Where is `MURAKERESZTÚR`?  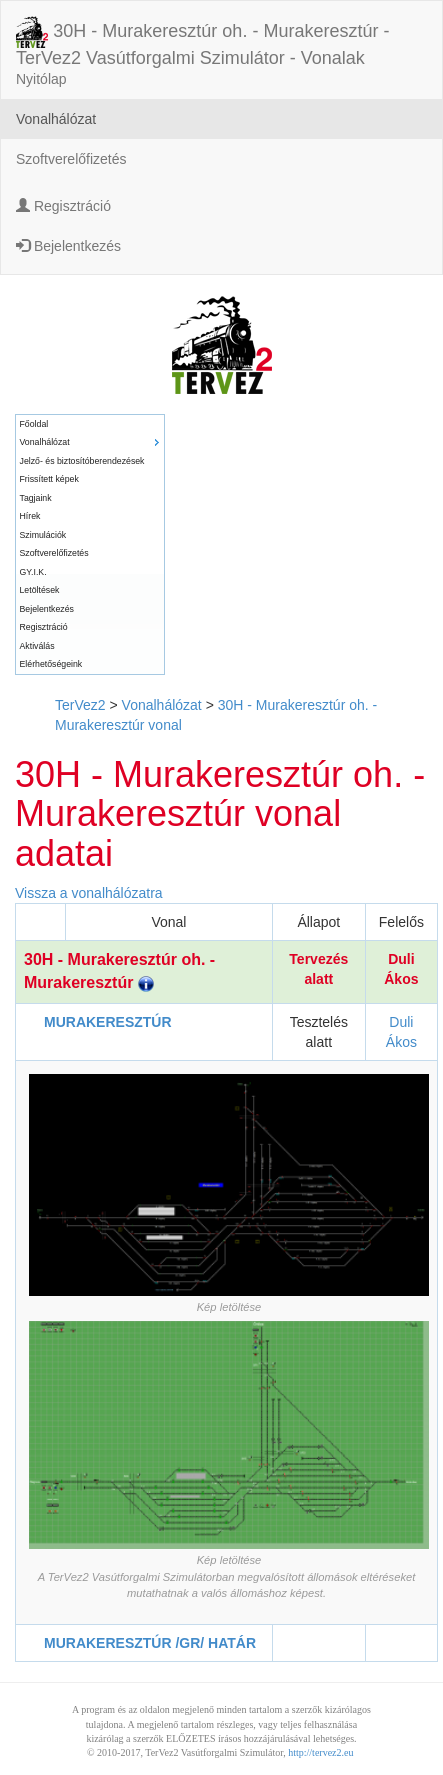 MURAKERESZTÚR is located at coordinates (108, 1022).